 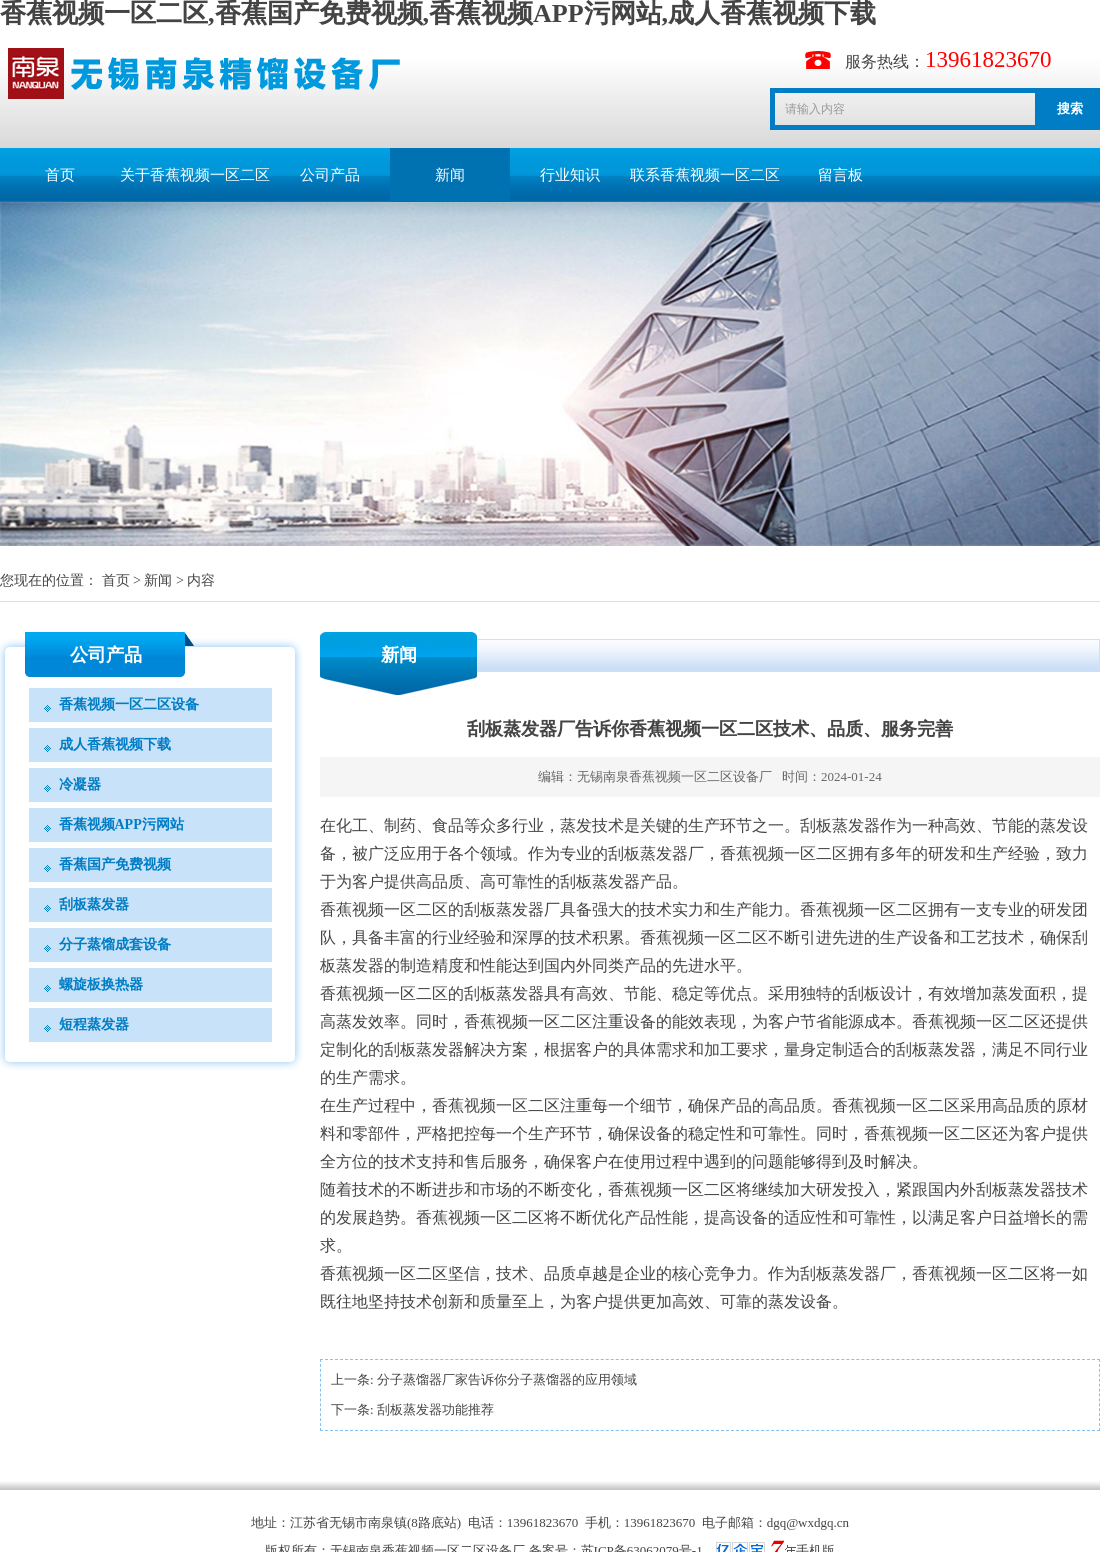 I want to click on 刮板蒸发器, so click(x=94, y=904).